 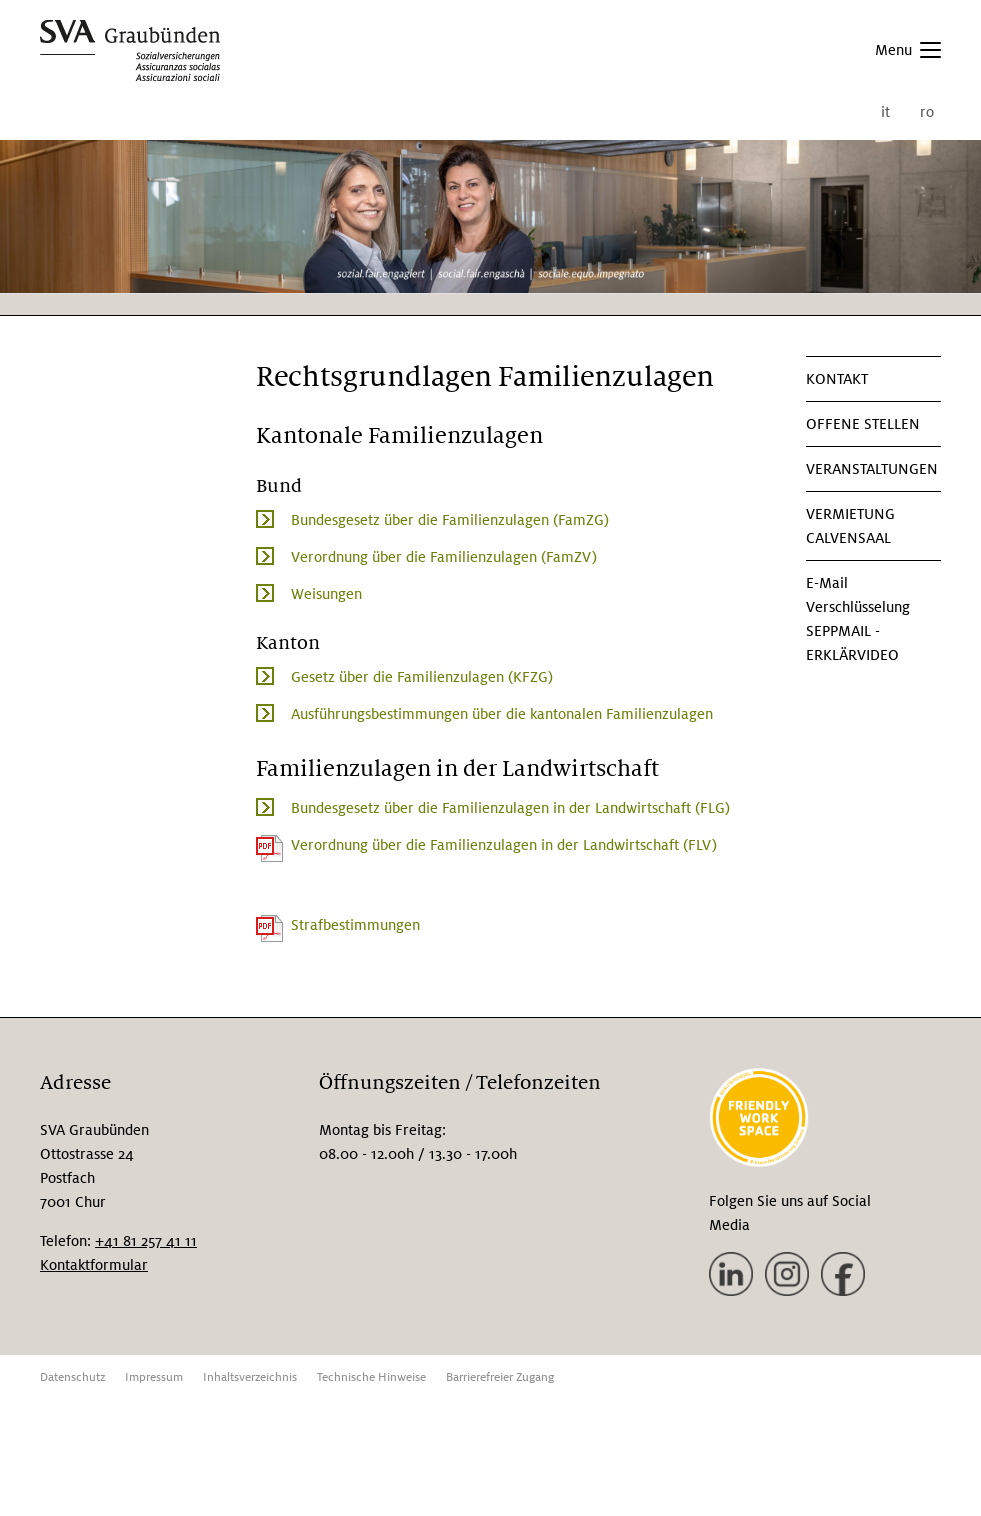 What do you see at coordinates (444, 557) in the screenshot?
I see `Verordnung über die Familienzulagen (FamZV)` at bounding box center [444, 557].